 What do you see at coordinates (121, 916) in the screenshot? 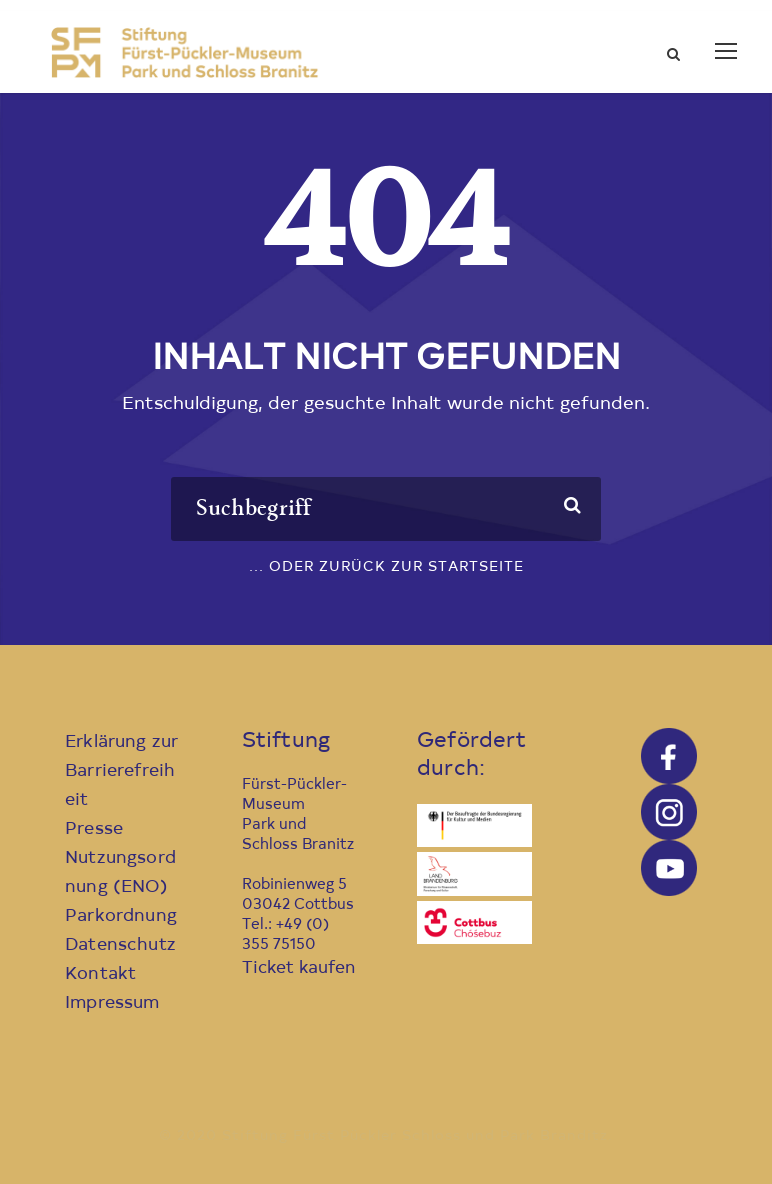
I see `Parkordnung` at bounding box center [121, 916].